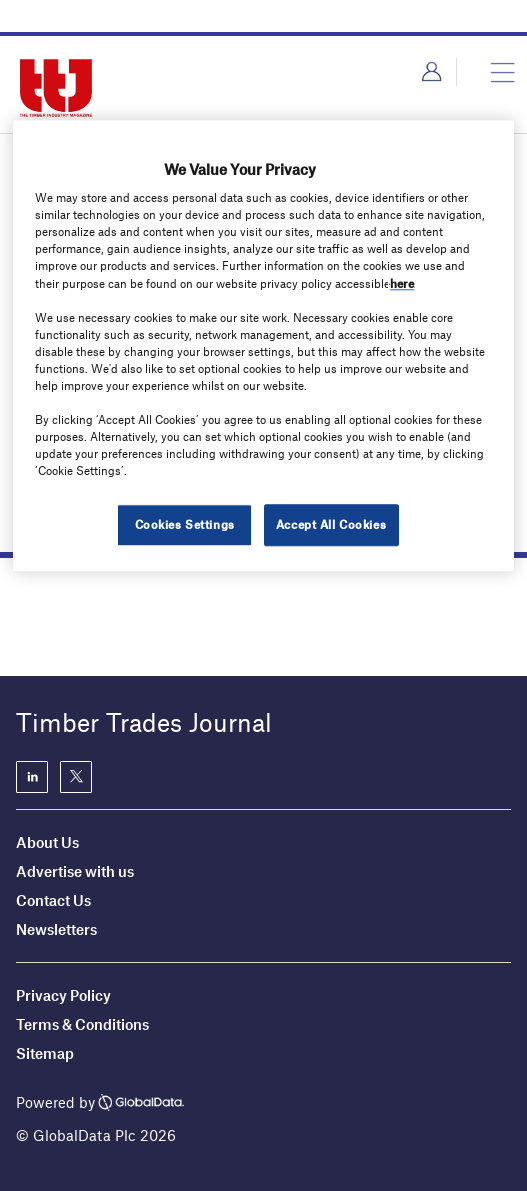  What do you see at coordinates (45, 1053) in the screenshot?
I see `Sitemap` at bounding box center [45, 1053].